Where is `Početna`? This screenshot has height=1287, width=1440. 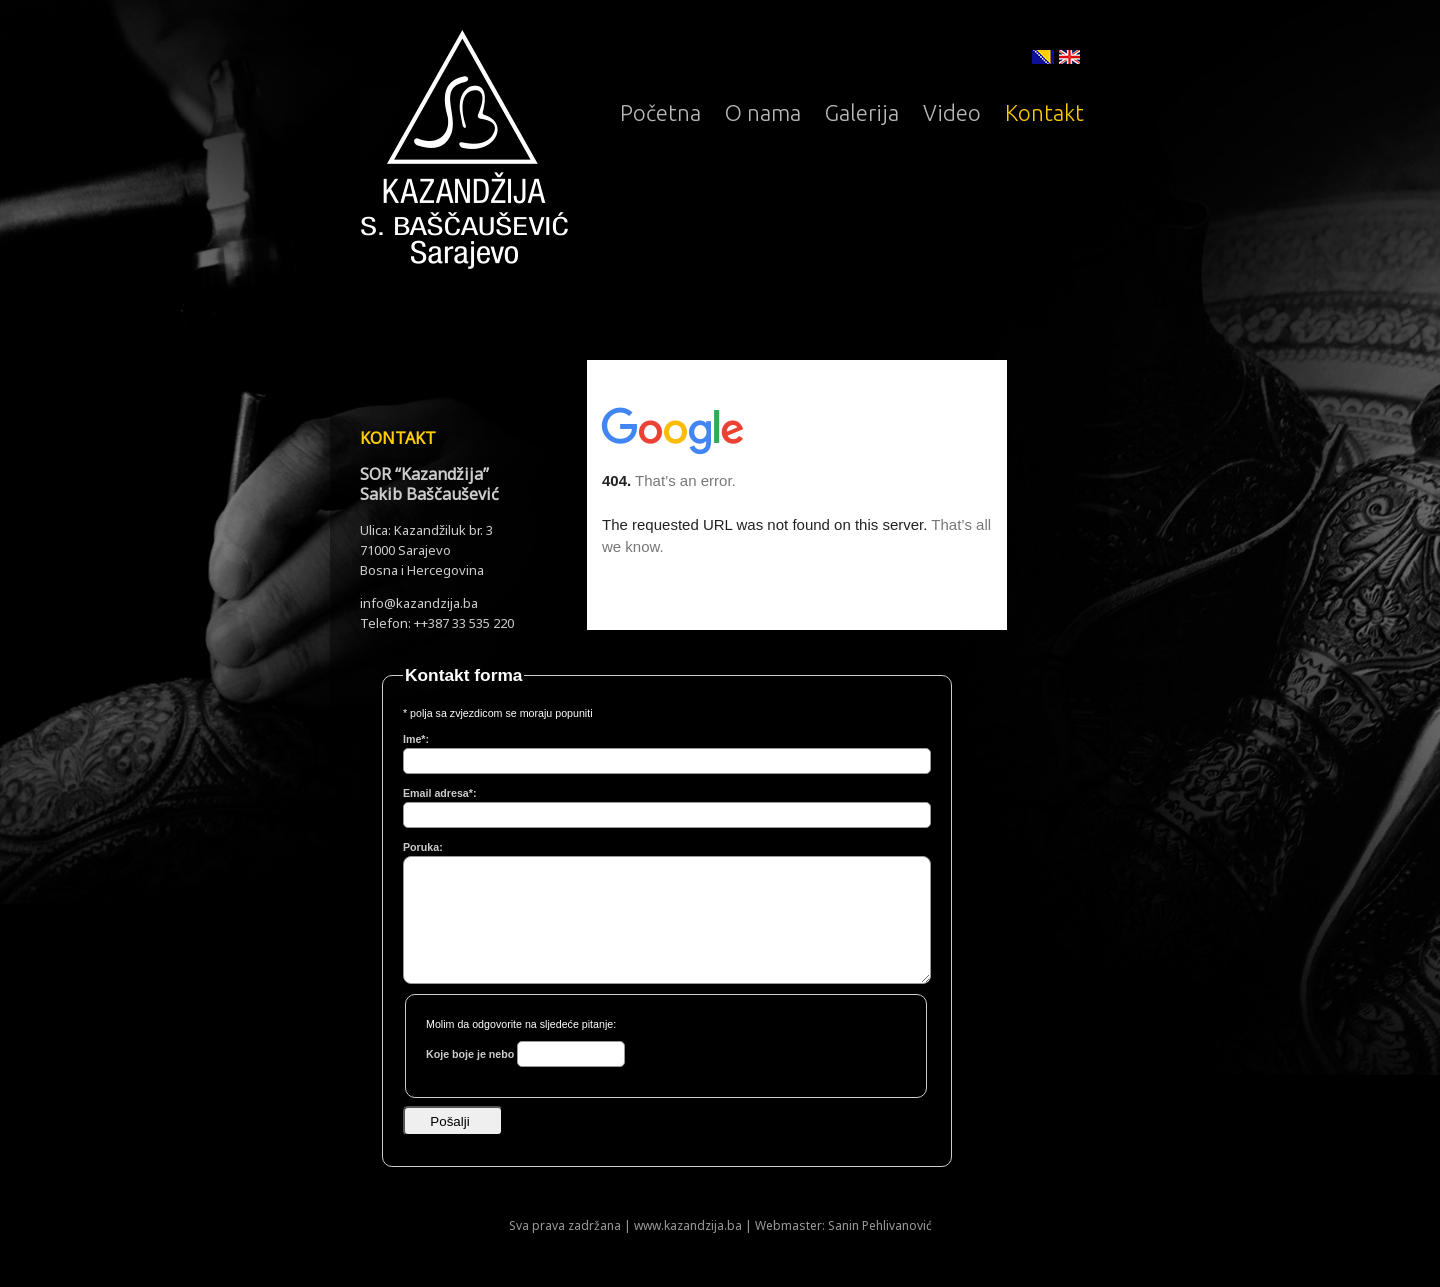
Početna is located at coordinates (660, 112).